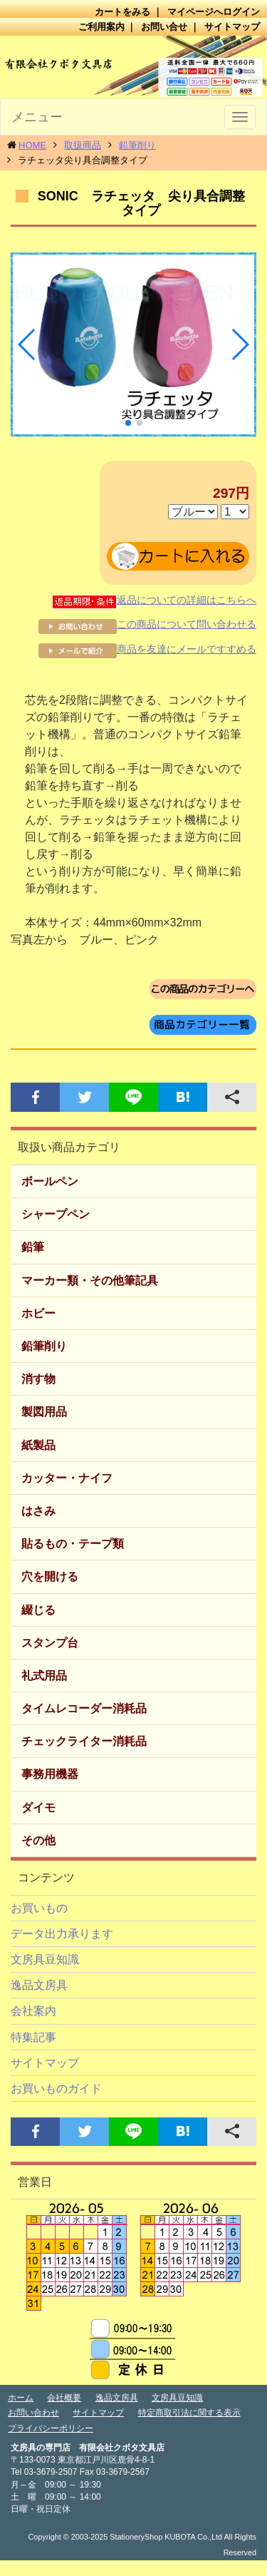 The image size is (267, 2576). I want to click on 紙製品, so click(38, 1445).